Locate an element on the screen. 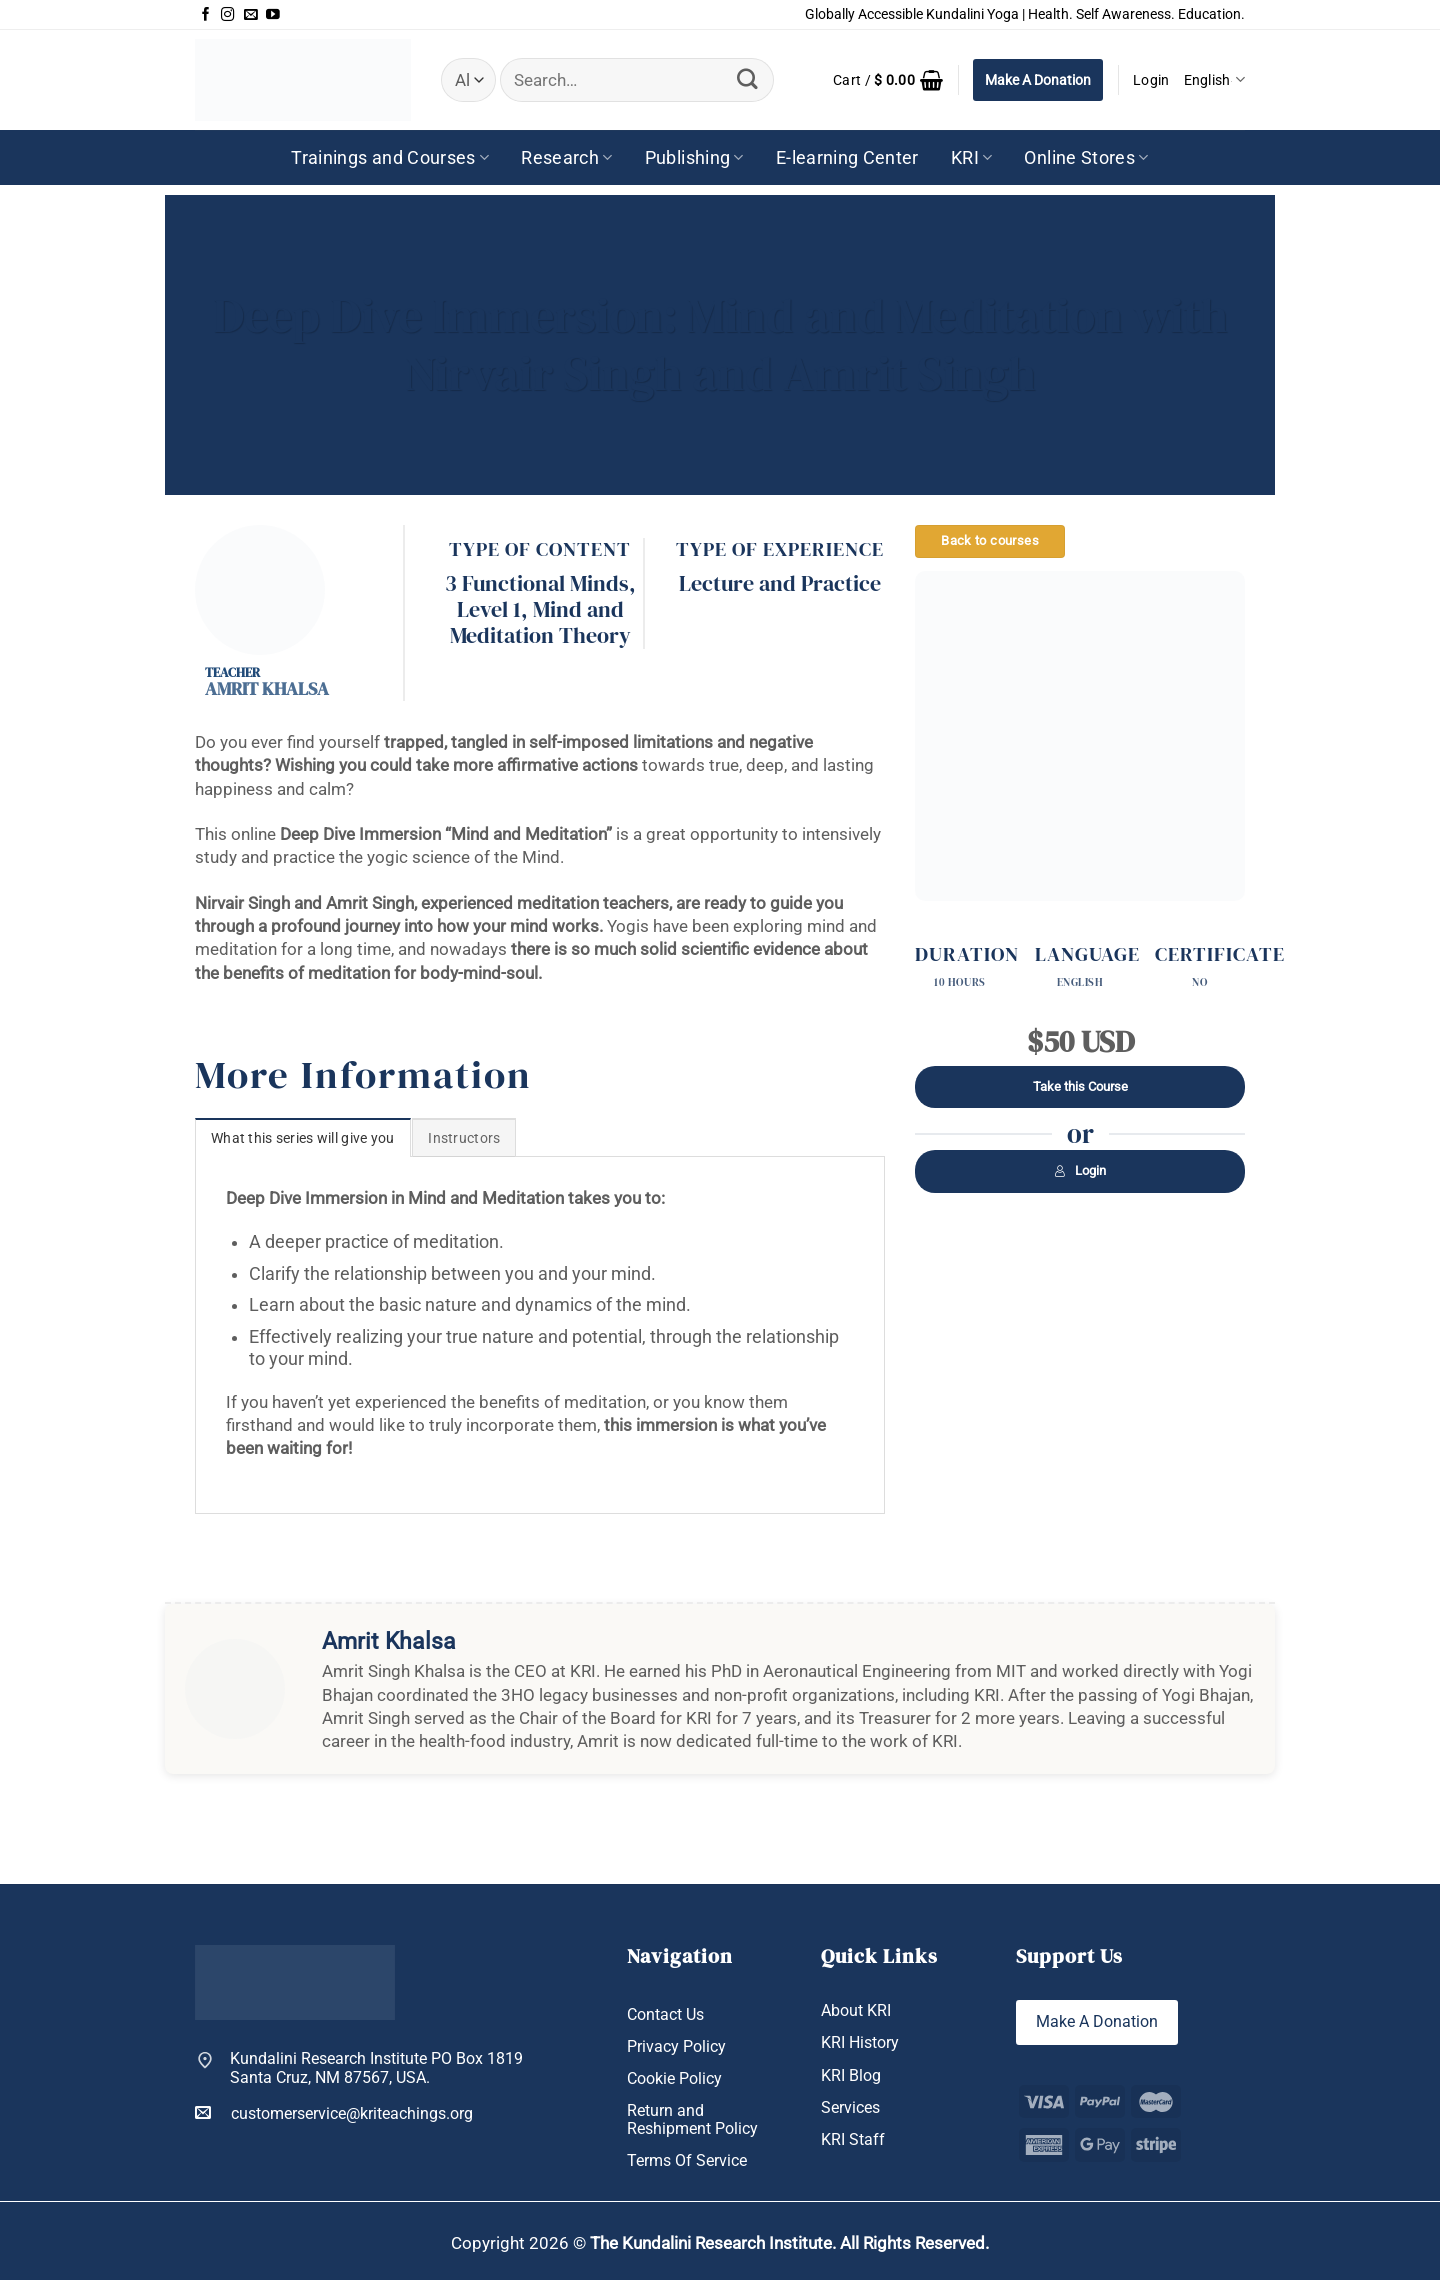  Kundalini Research Institute PO Box 1819 Santa Cruz, NM 87567, USA. is located at coordinates (376, 2068).